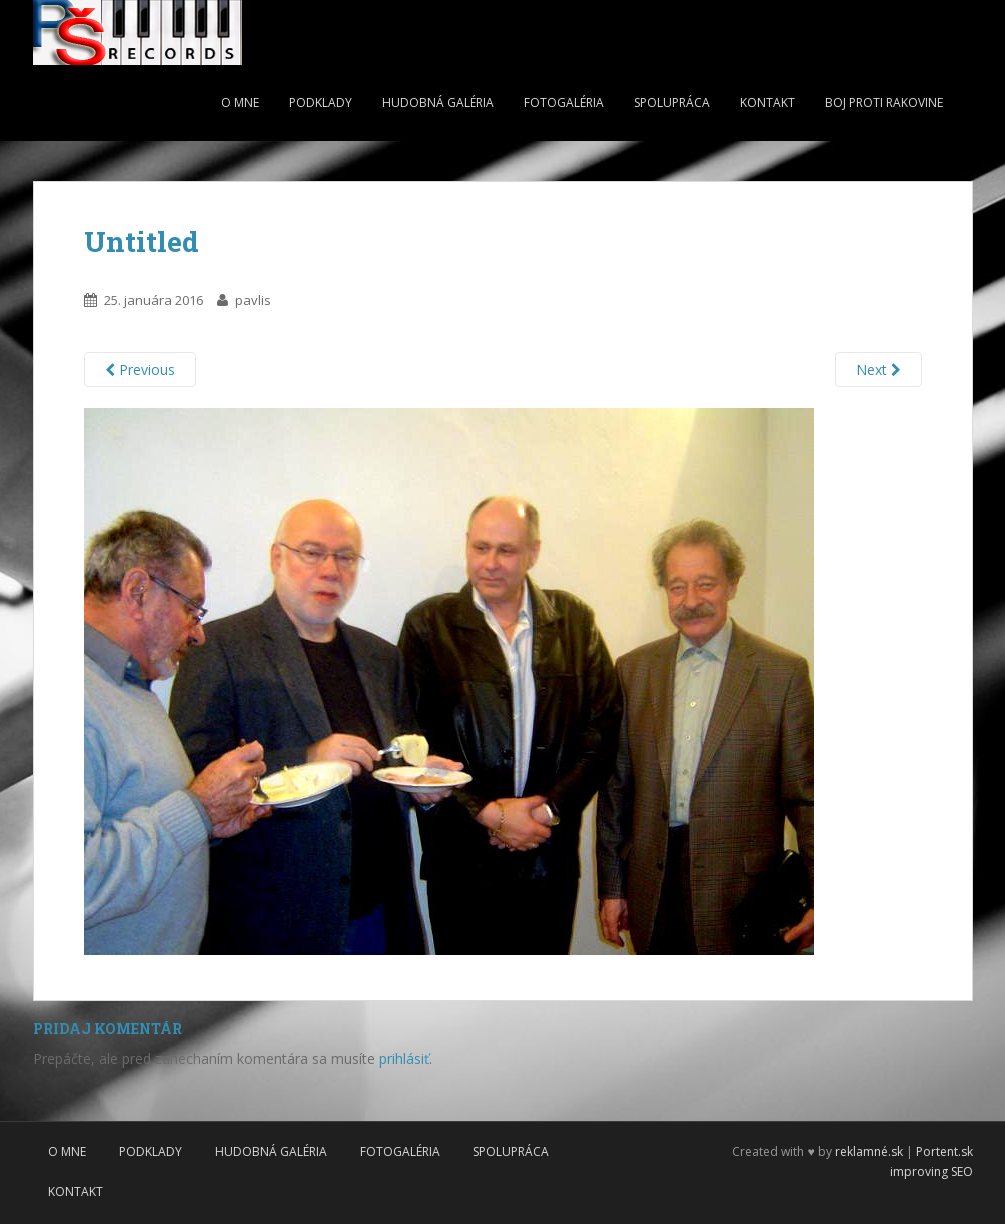 This screenshot has width=1005, height=1224. What do you see at coordinates (564, 102) in the screenshot?
I see `Fotogaléria` at bounding box center [564, 102].